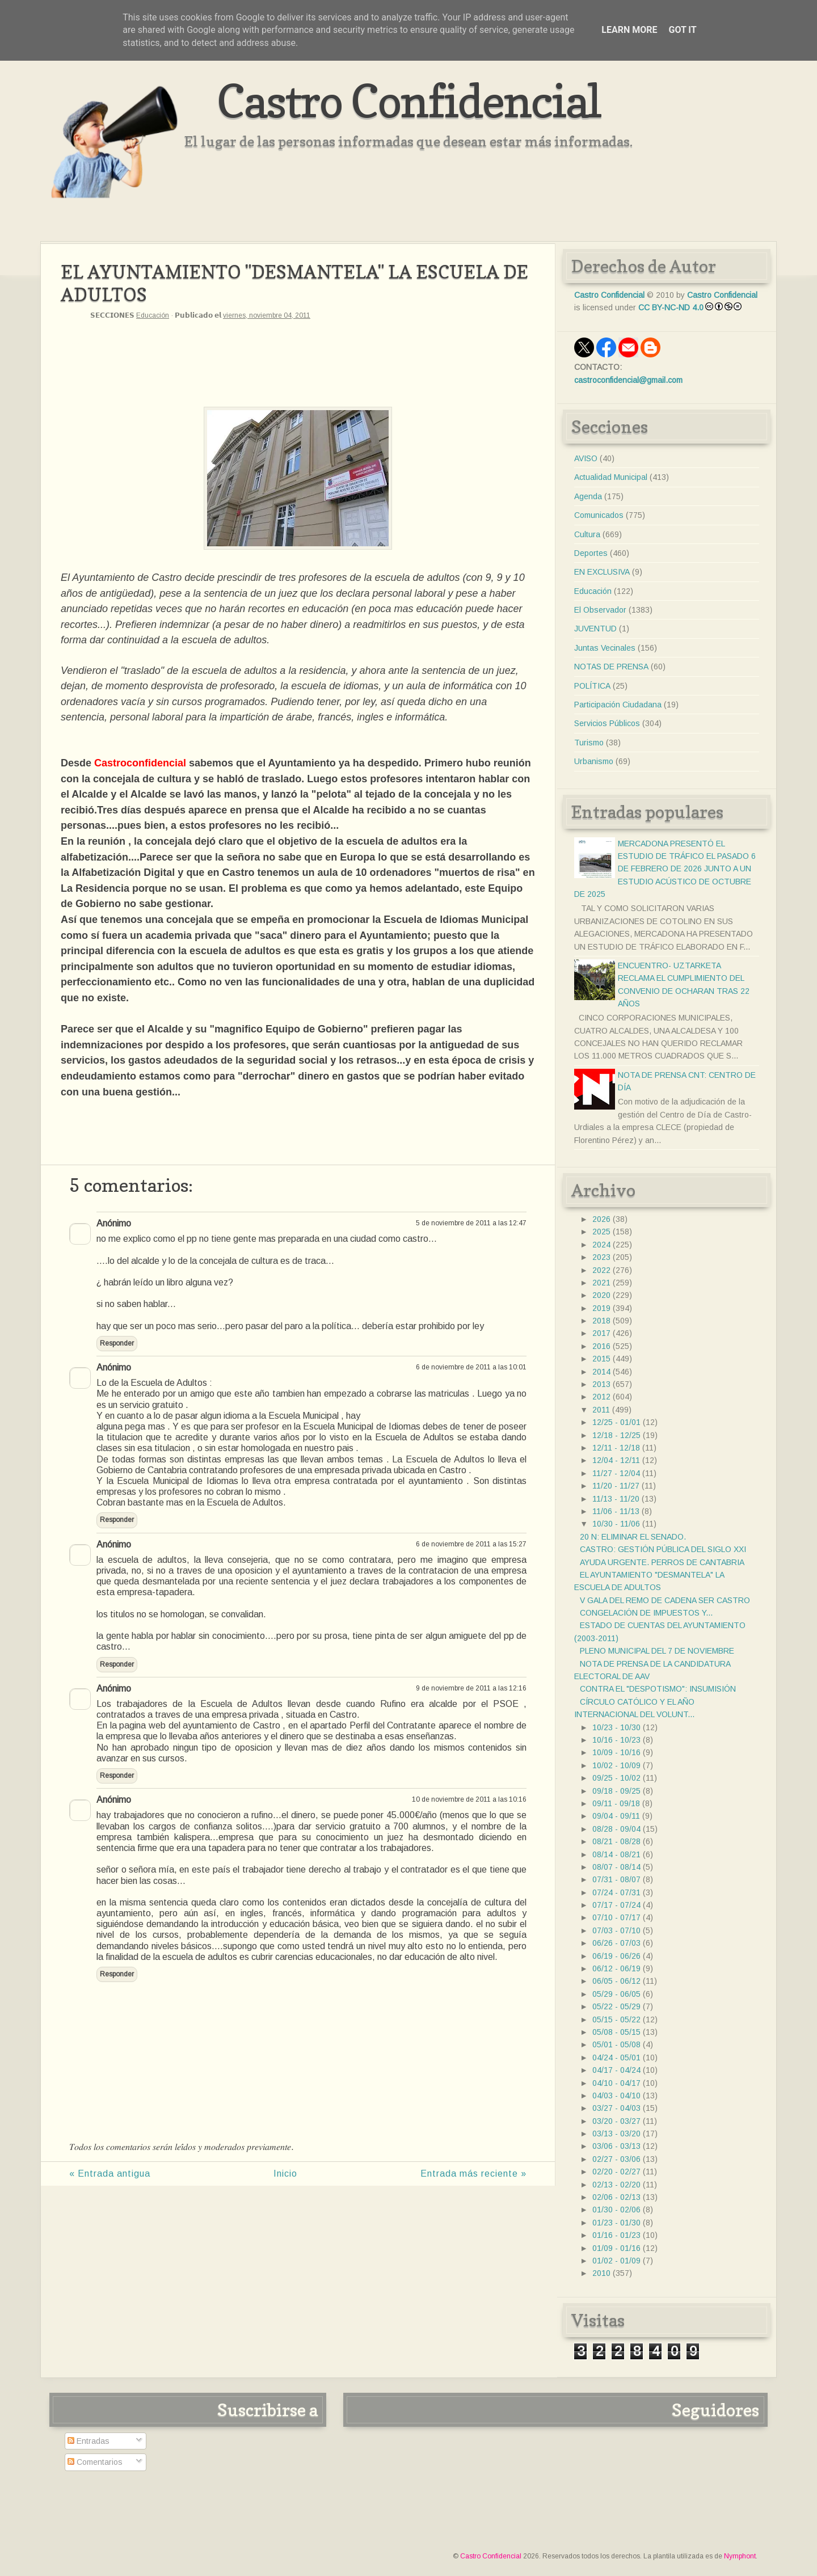 Image resolution: width=817 pixels, height=2576 pixels. I want to click on 04/03 - 04/10, so click(616, 2095).